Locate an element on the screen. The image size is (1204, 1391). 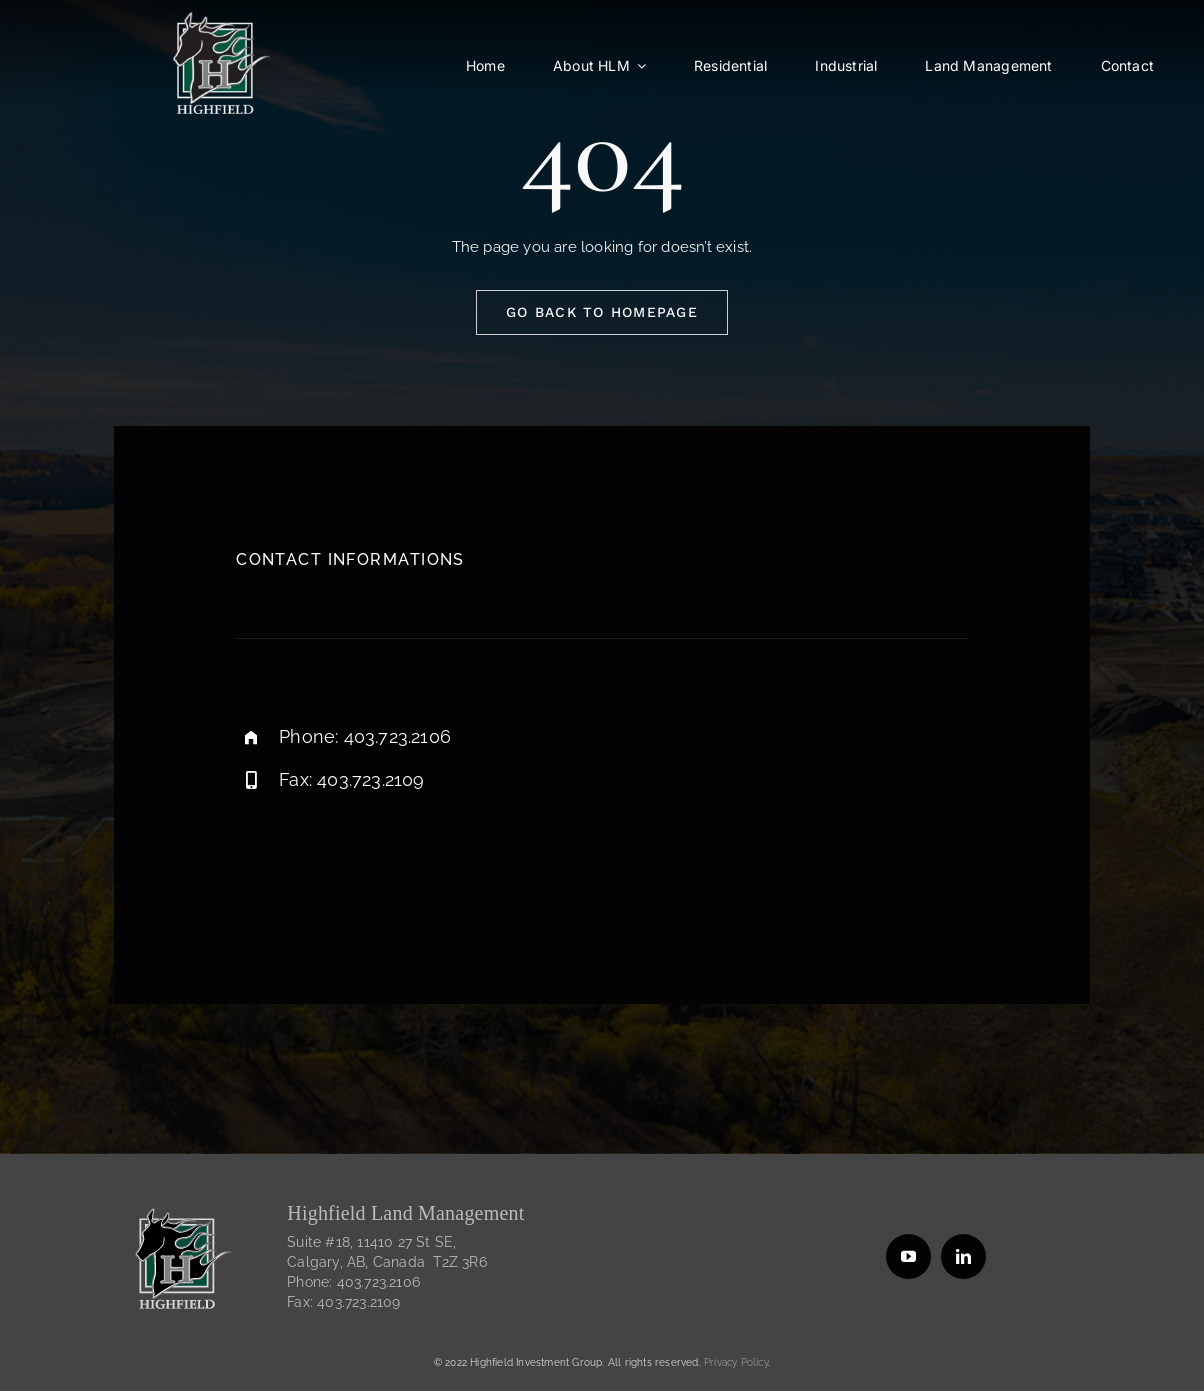
[linkedin] is located at coordinates (963, 1256).